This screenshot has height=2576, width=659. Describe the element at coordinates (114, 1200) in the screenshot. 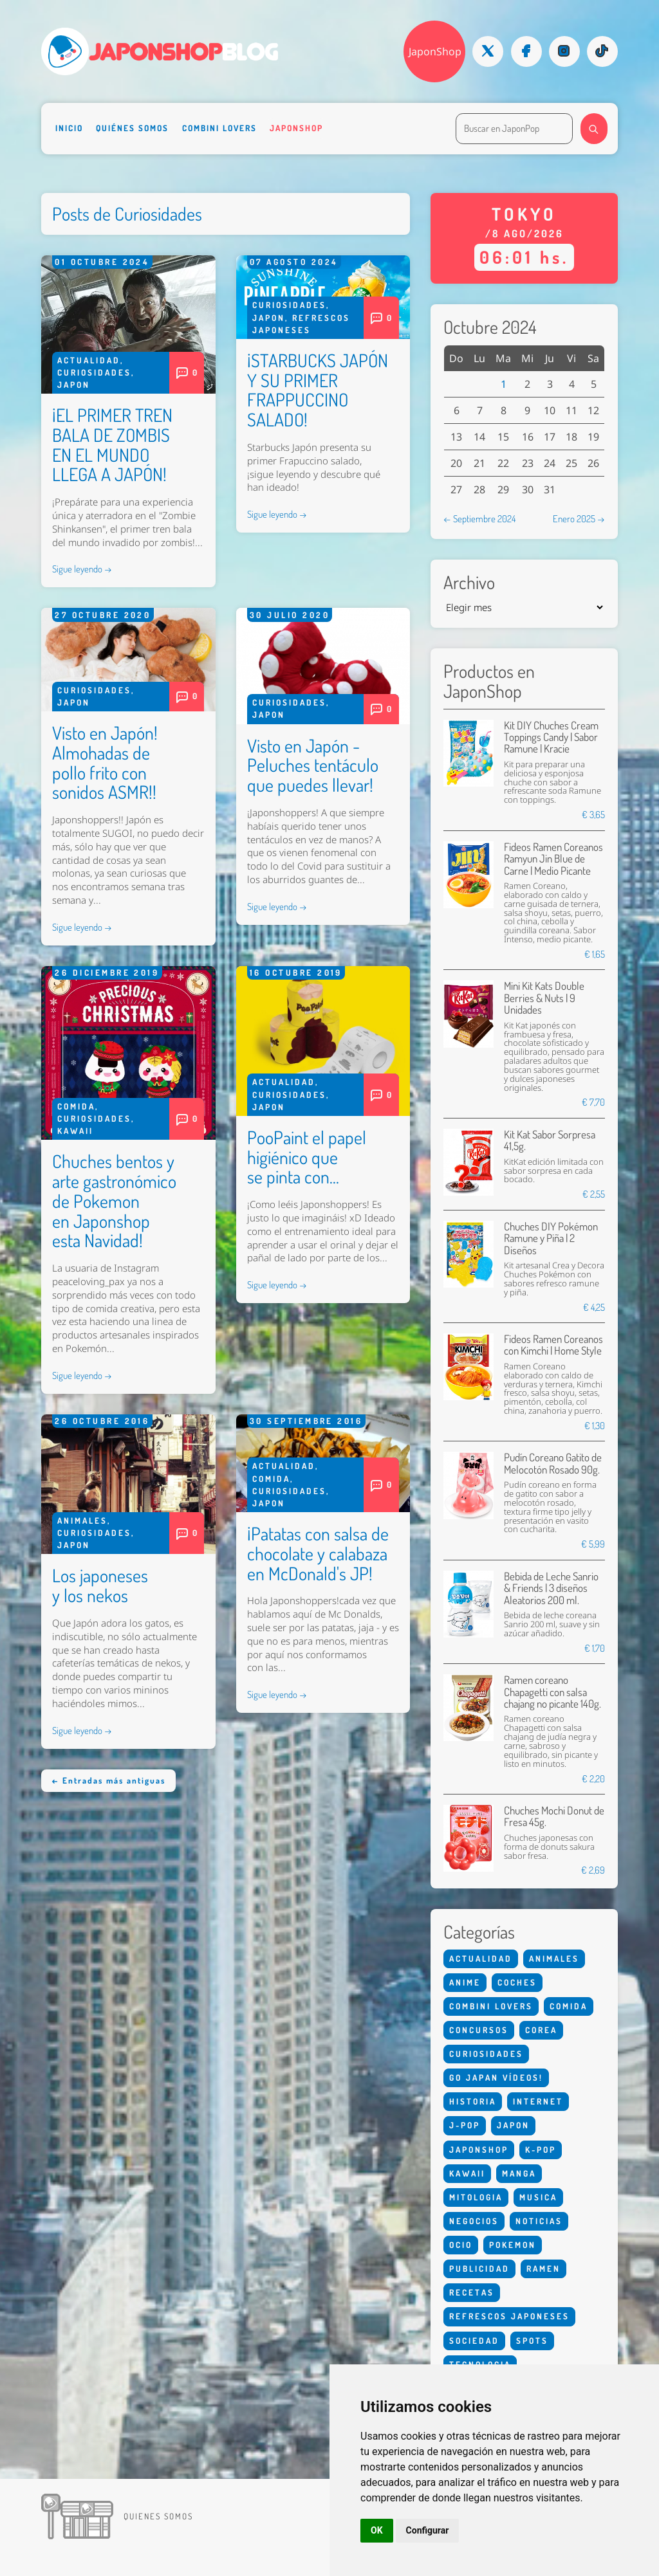

I see `Chuches bentos y arte gastronómico de Pokemon en Japonshop esta Navidad!` at that location.